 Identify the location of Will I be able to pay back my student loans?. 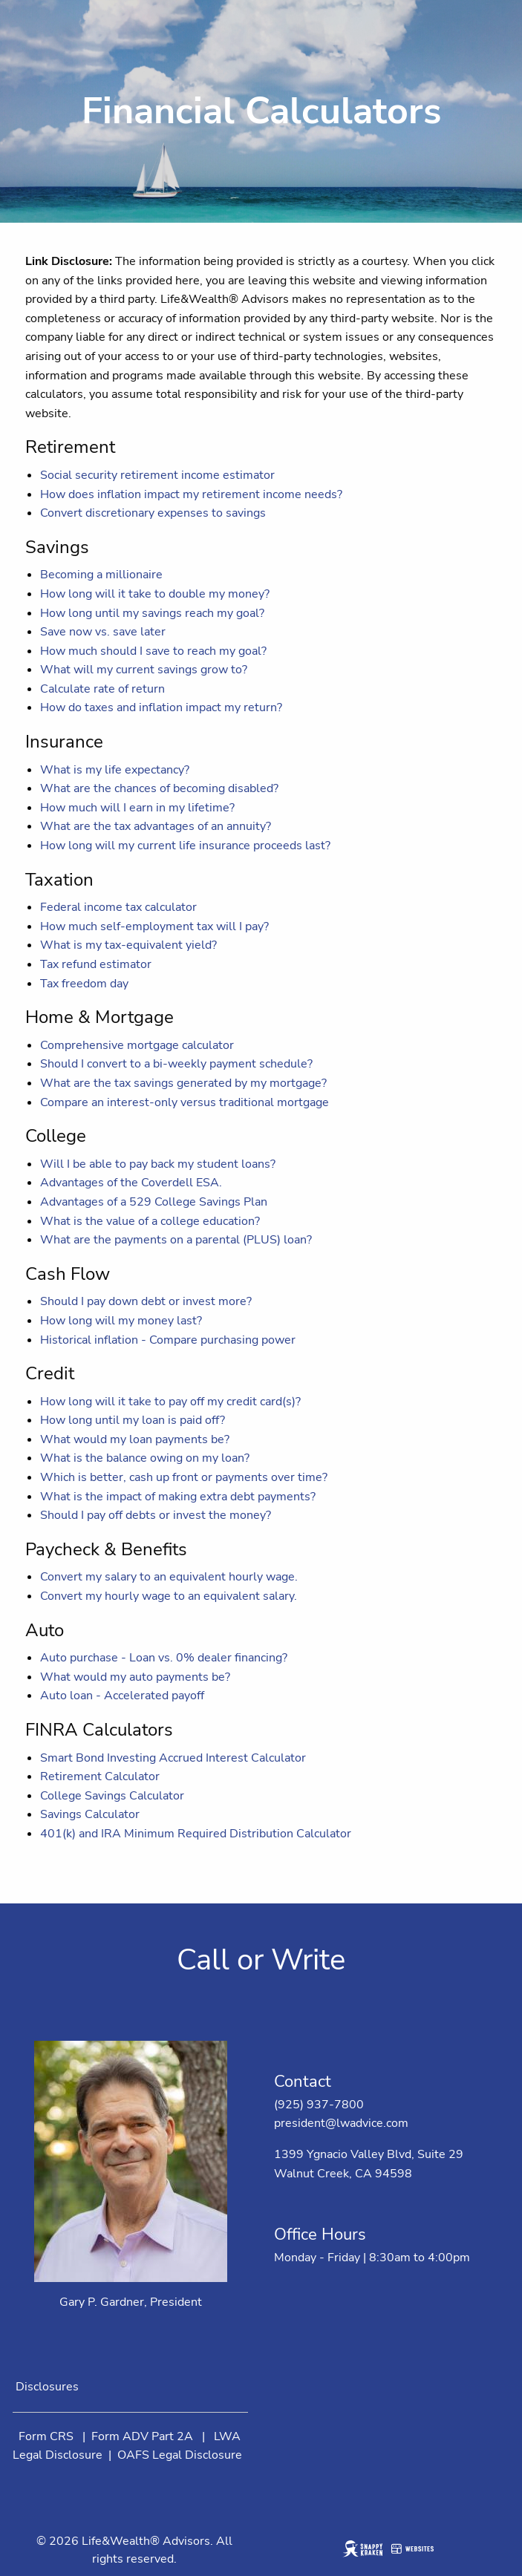
(157, 1164).